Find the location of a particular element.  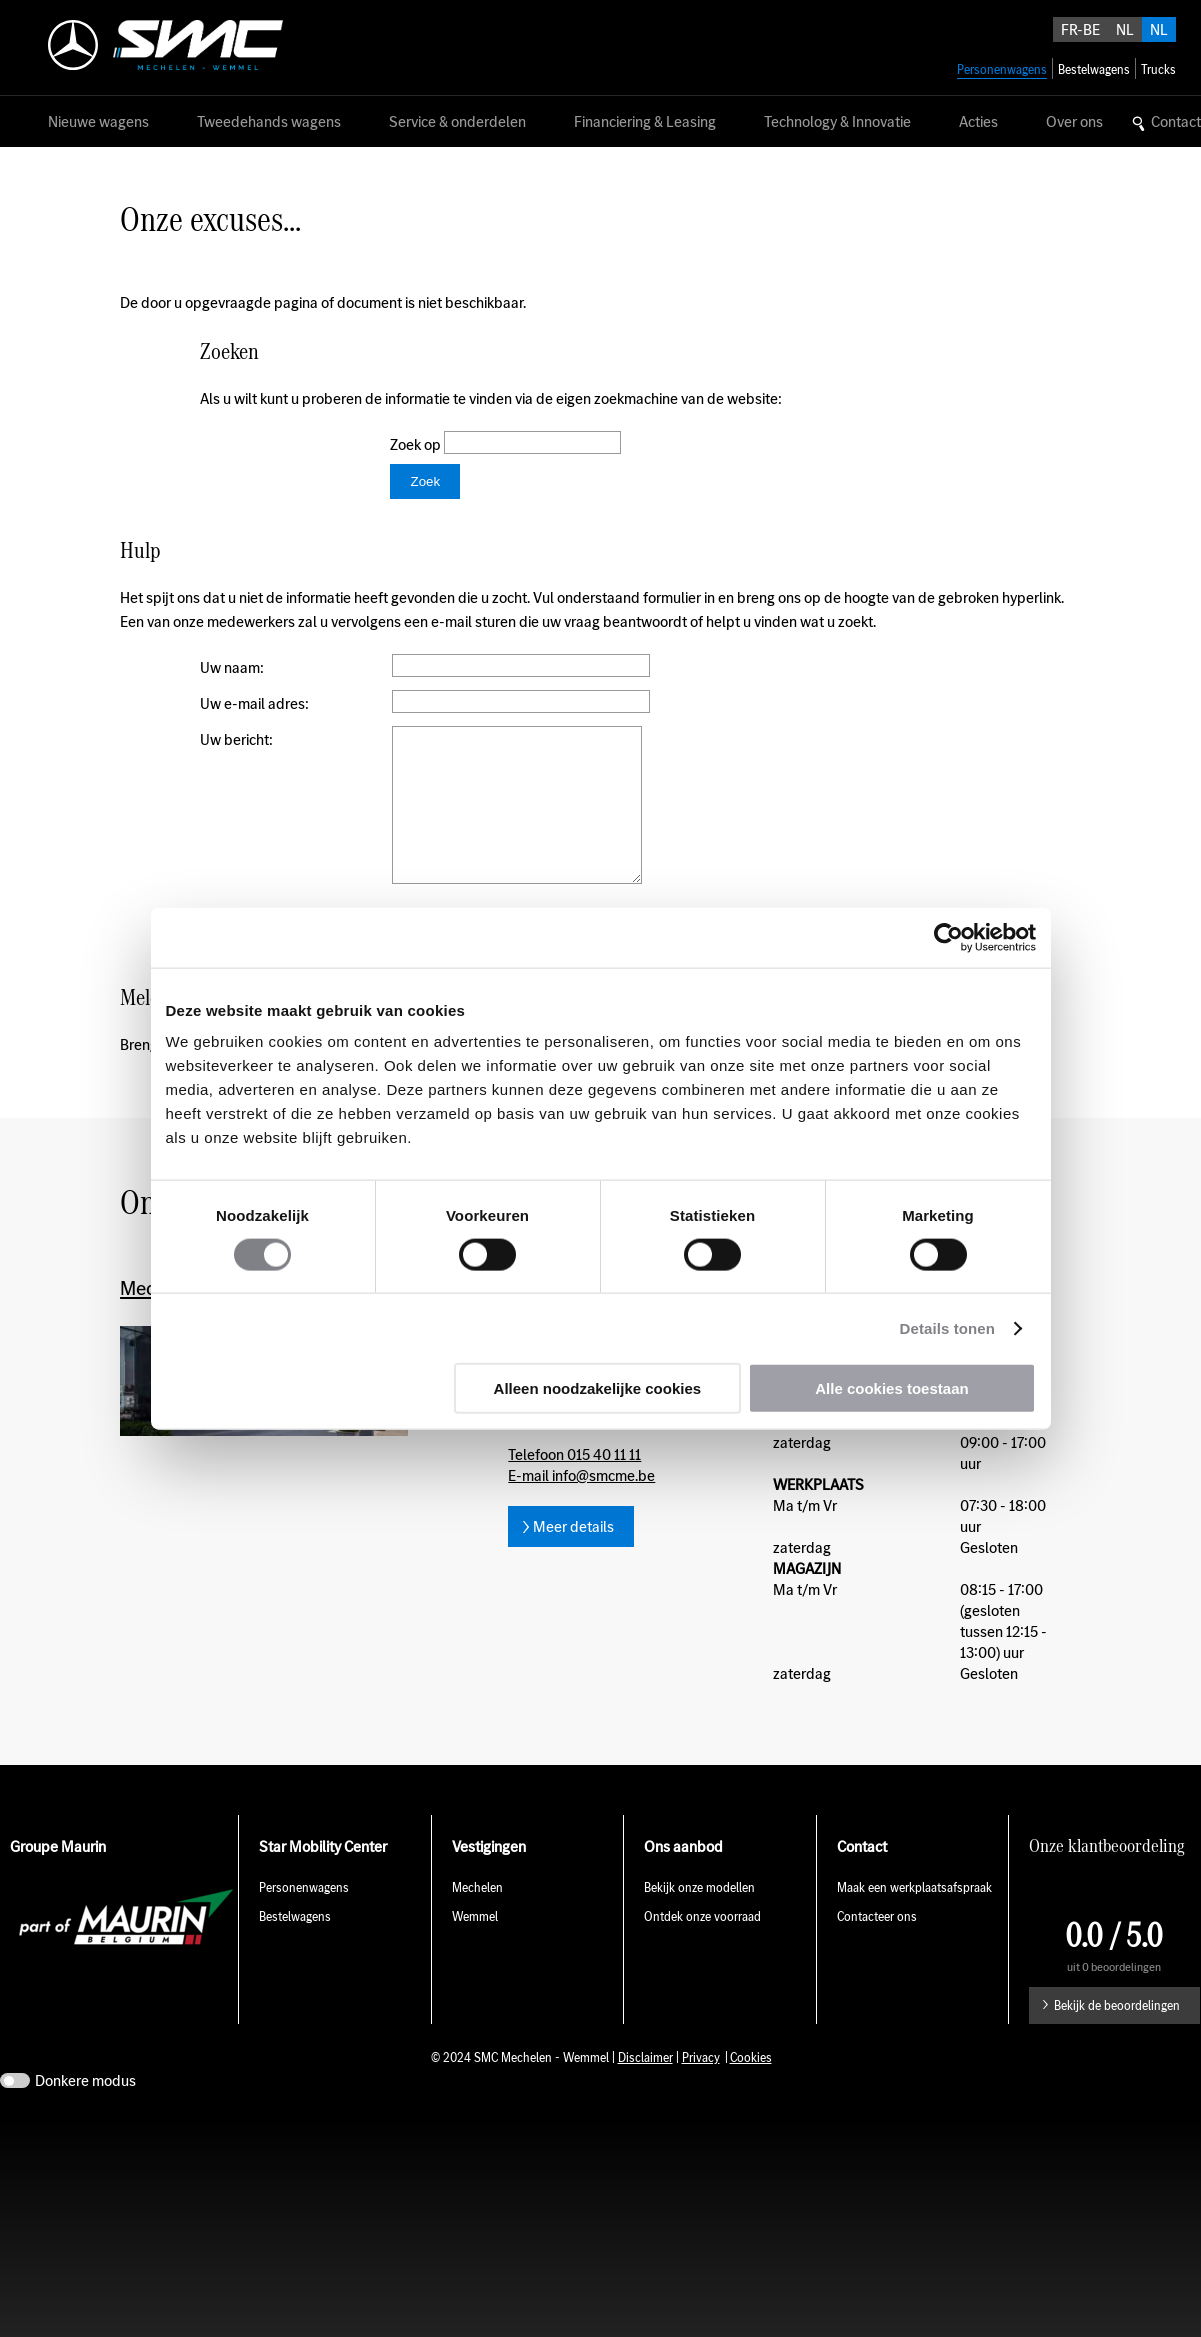

Ontdek onze voorraad is located at coordinates (702, 1946).